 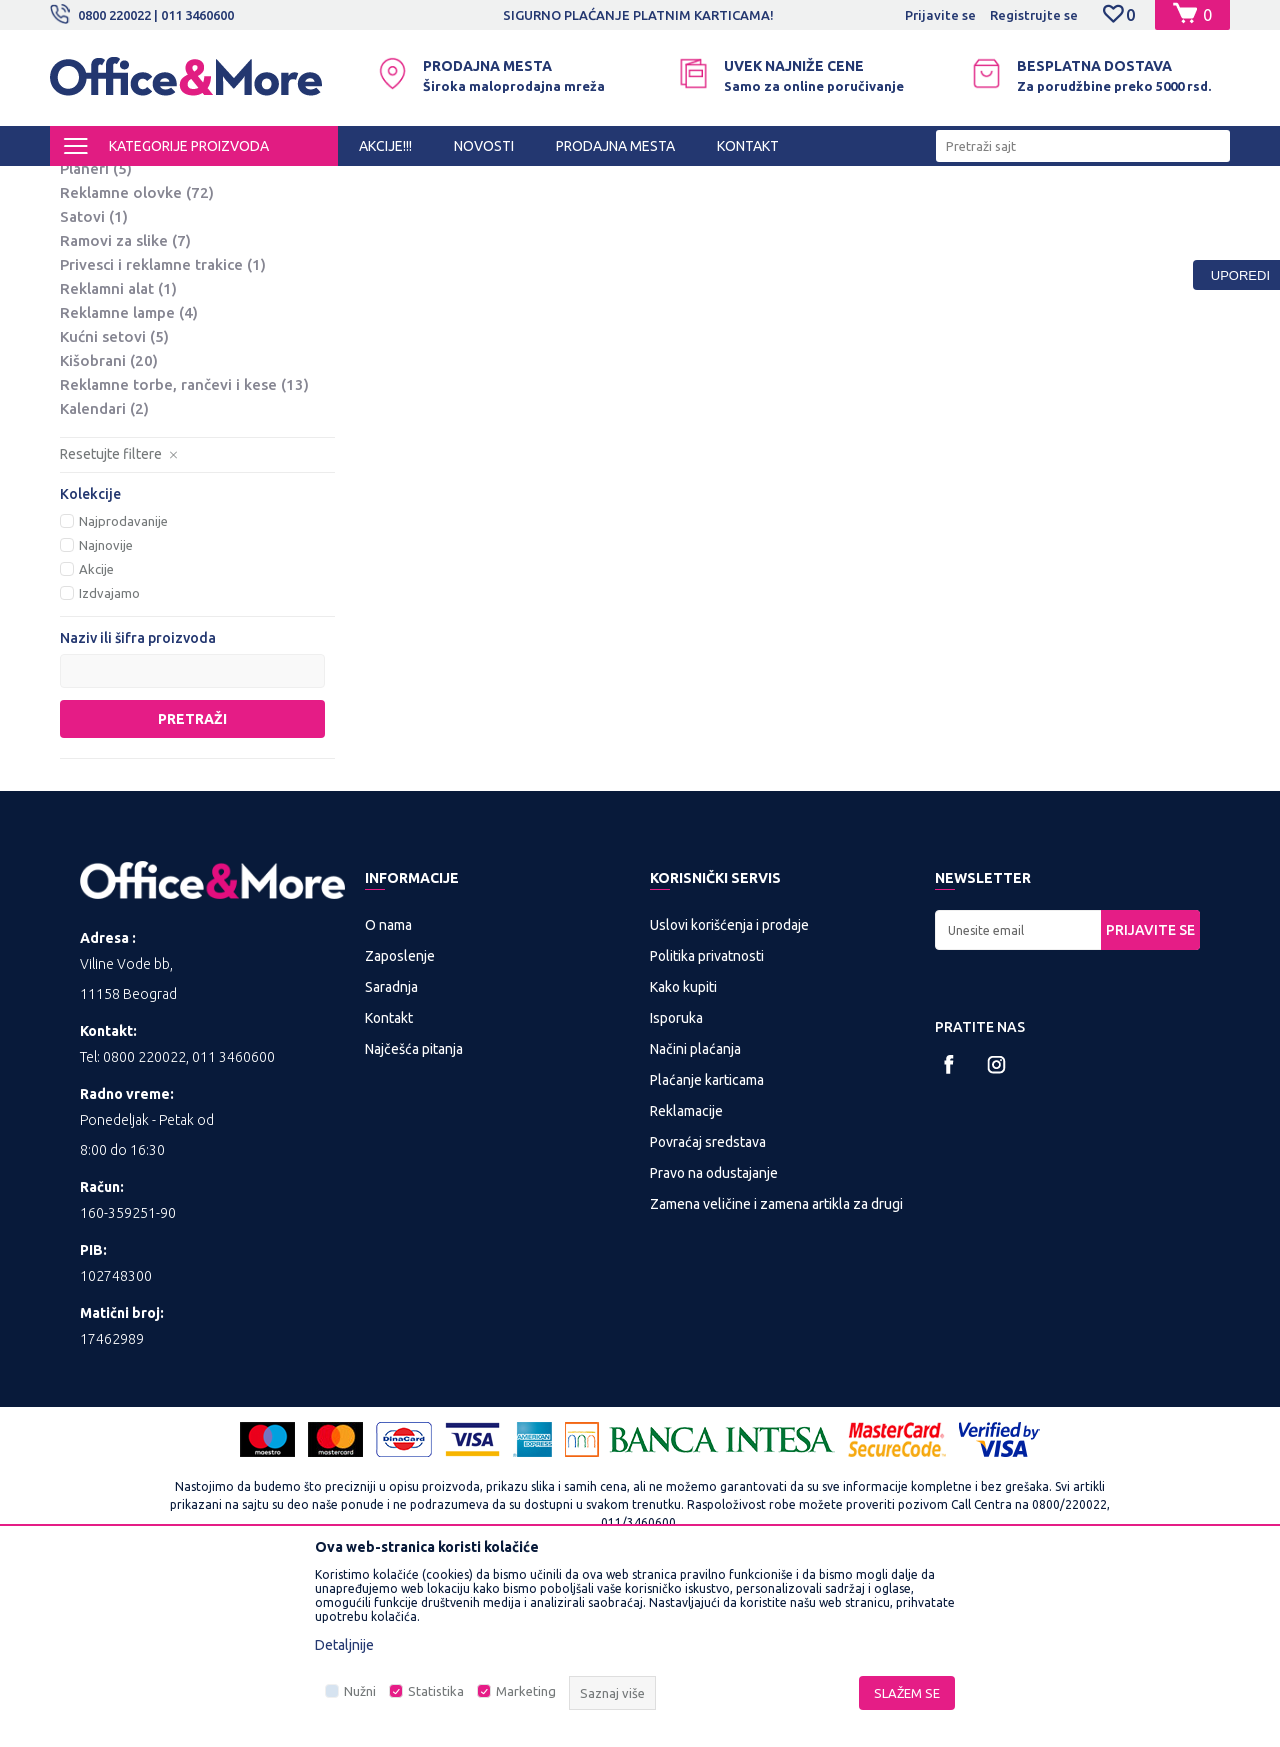 I want to click on Sortiraj, so click(x=794, y=218).